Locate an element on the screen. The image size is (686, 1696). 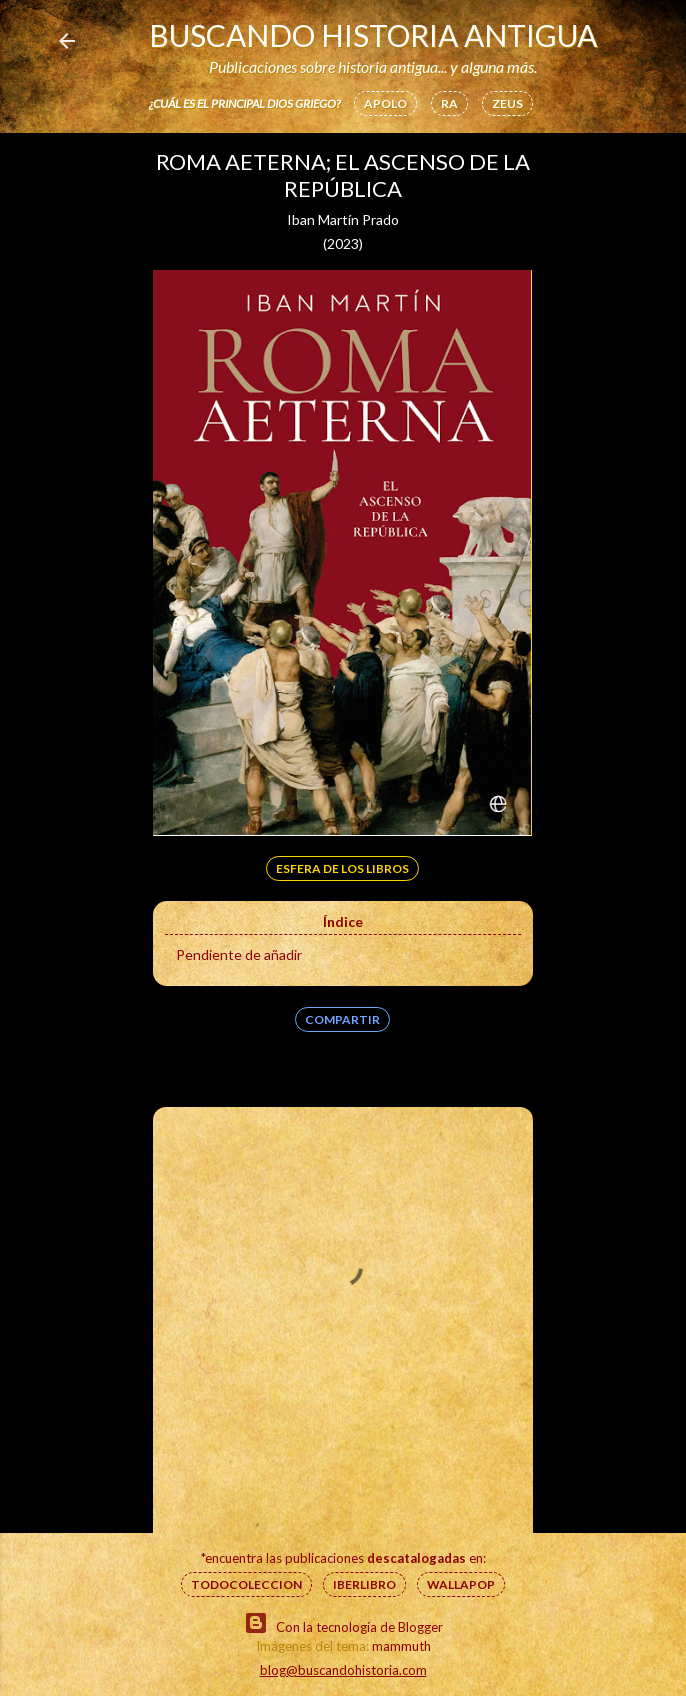
blog@buscandohistoria.com is located at coordinates (343, 1670).